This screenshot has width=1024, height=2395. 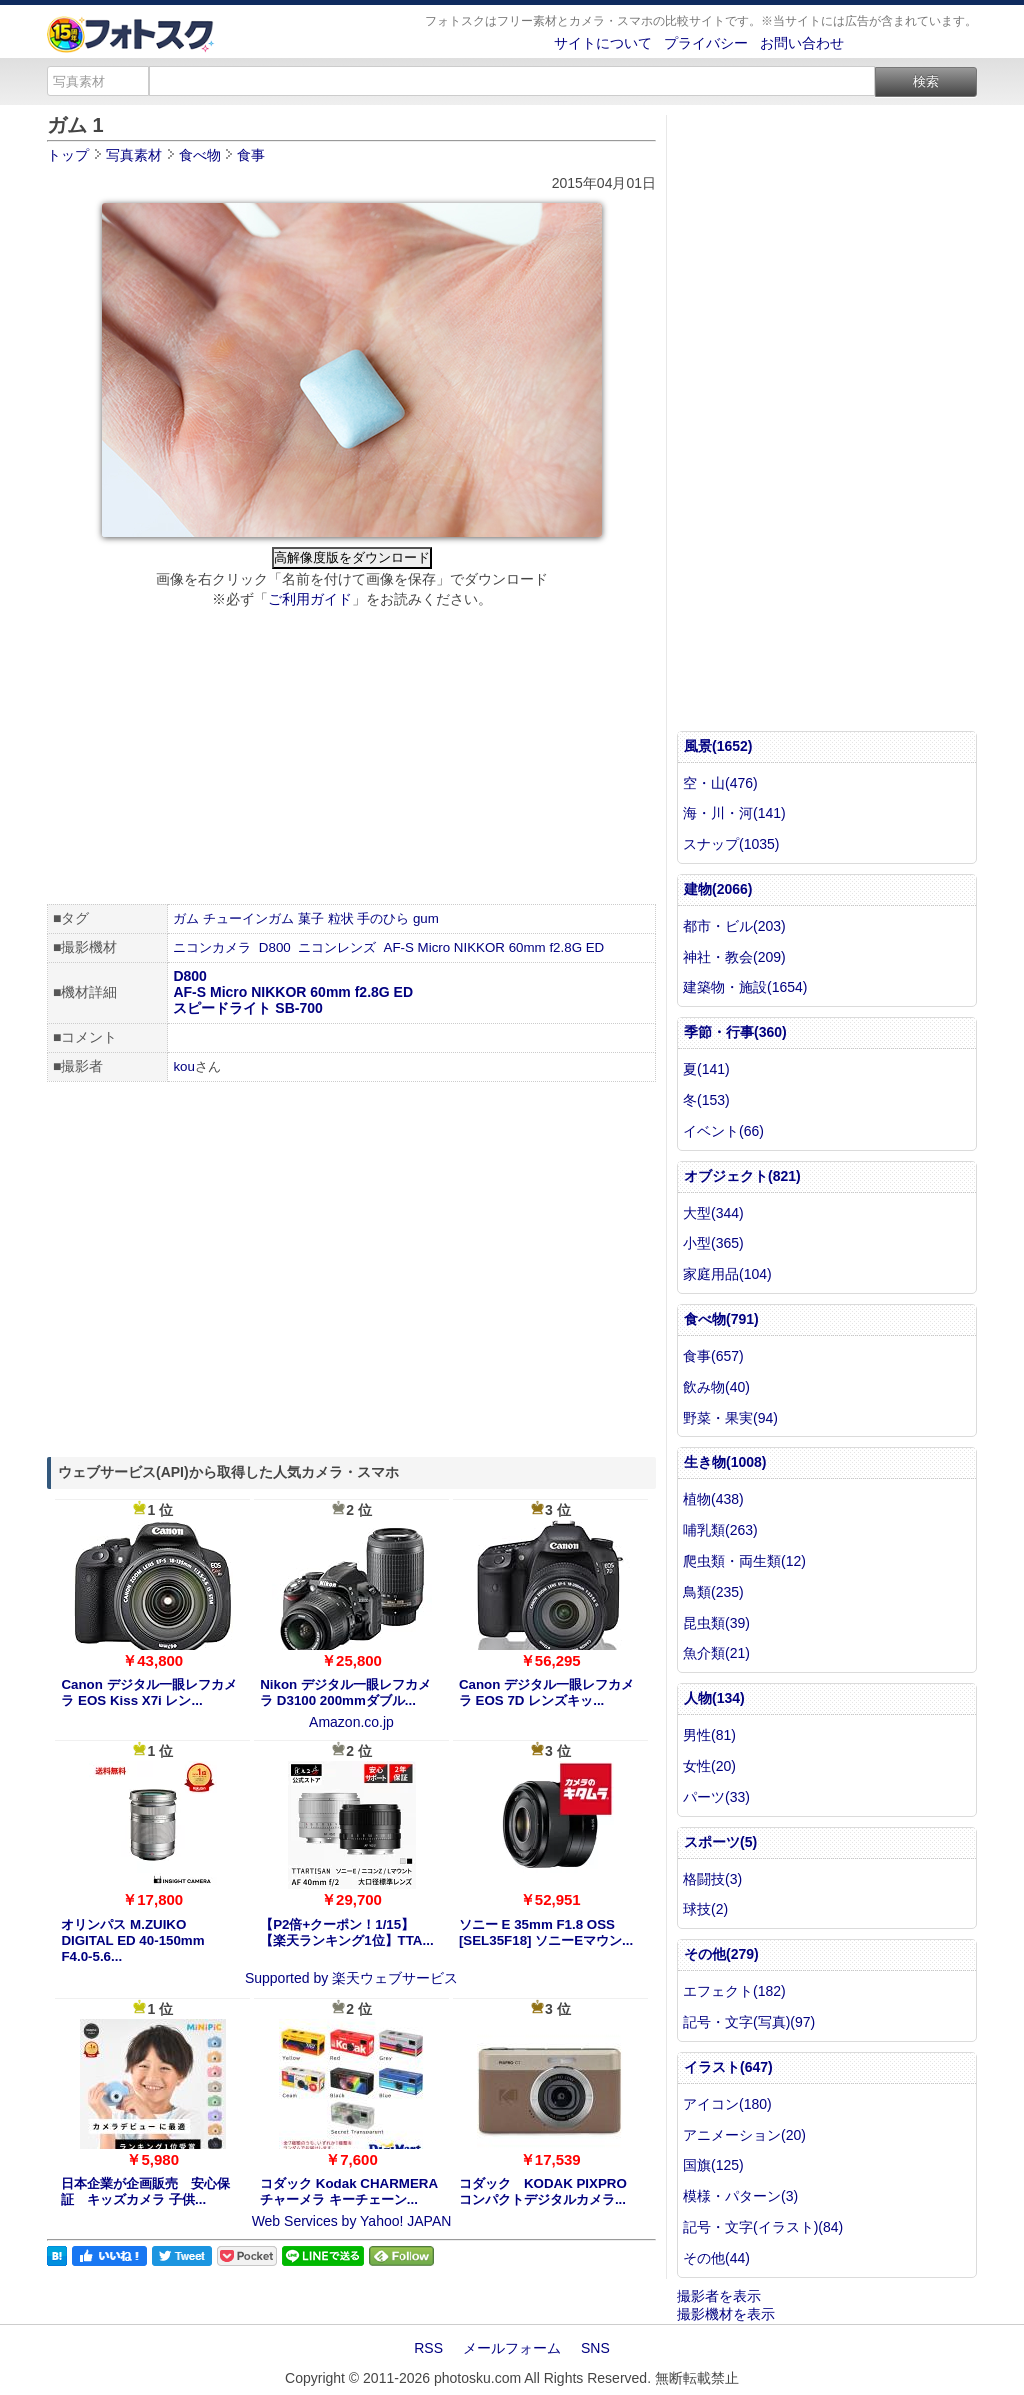 I want to click on オブジェクト(821), so click(x=742, y=1176).